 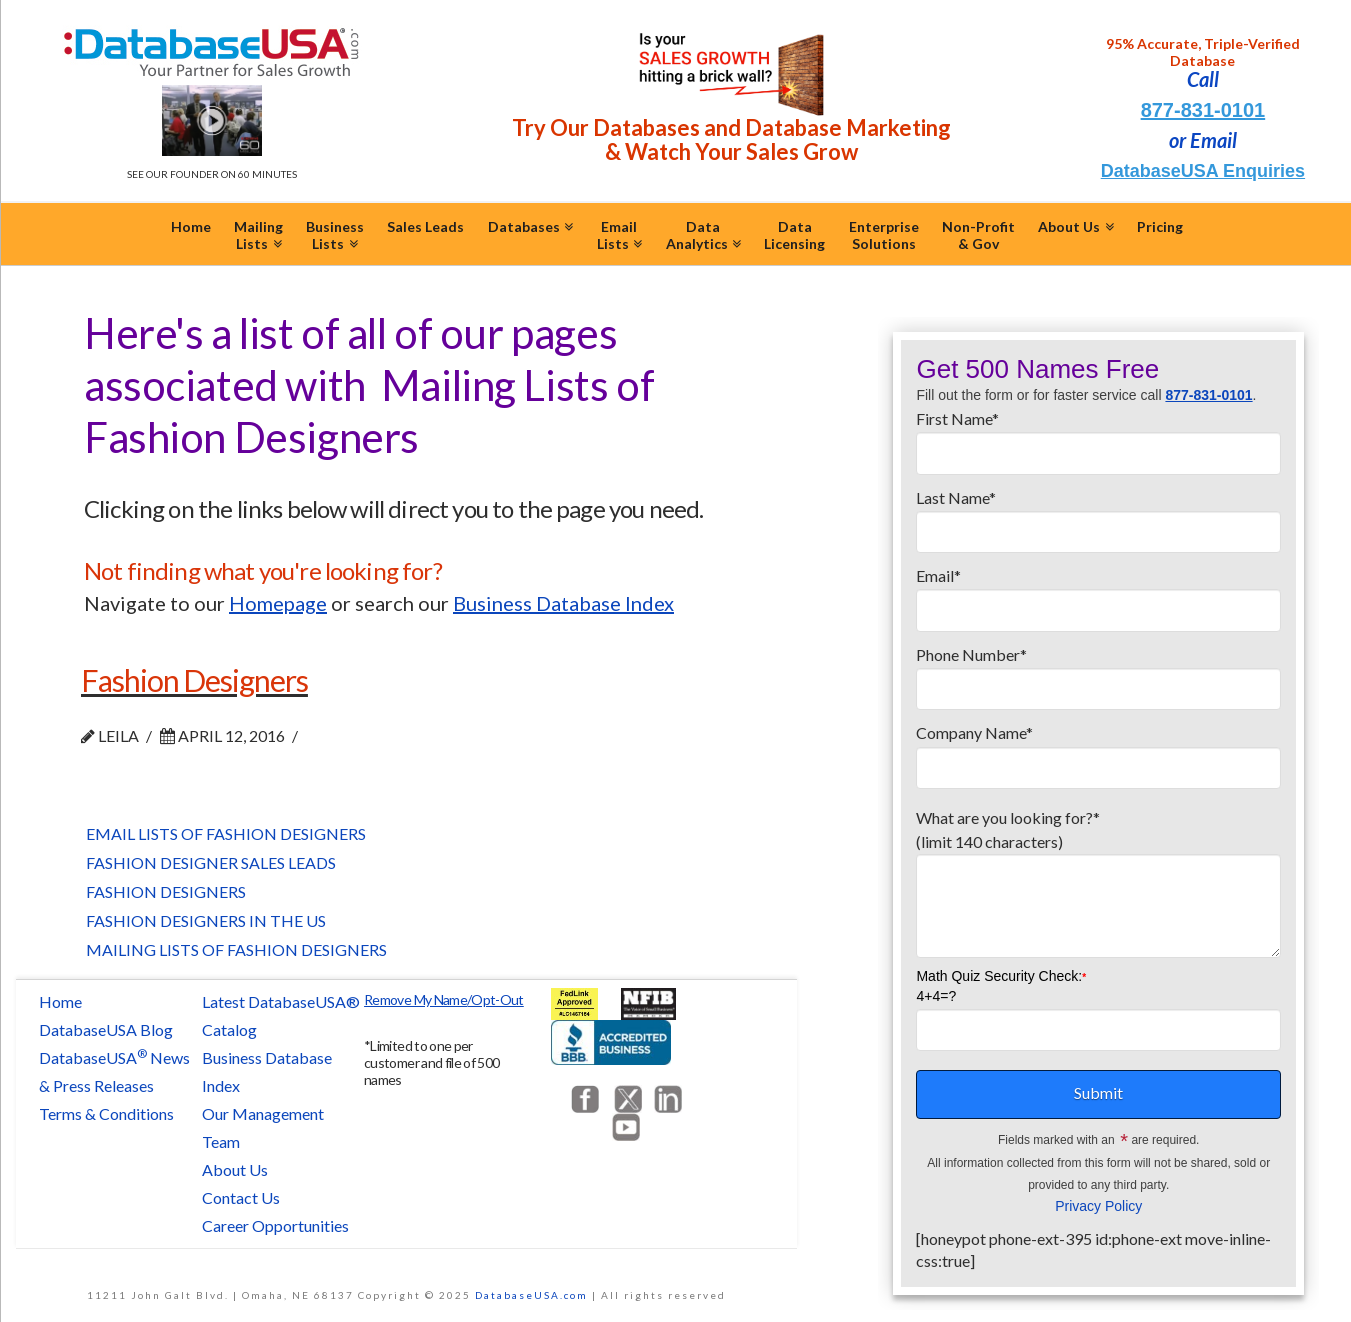 What do you see at coordinates (1098, 594) in the screenshot?
I see `Email*` at bounding box center [1098, 594].